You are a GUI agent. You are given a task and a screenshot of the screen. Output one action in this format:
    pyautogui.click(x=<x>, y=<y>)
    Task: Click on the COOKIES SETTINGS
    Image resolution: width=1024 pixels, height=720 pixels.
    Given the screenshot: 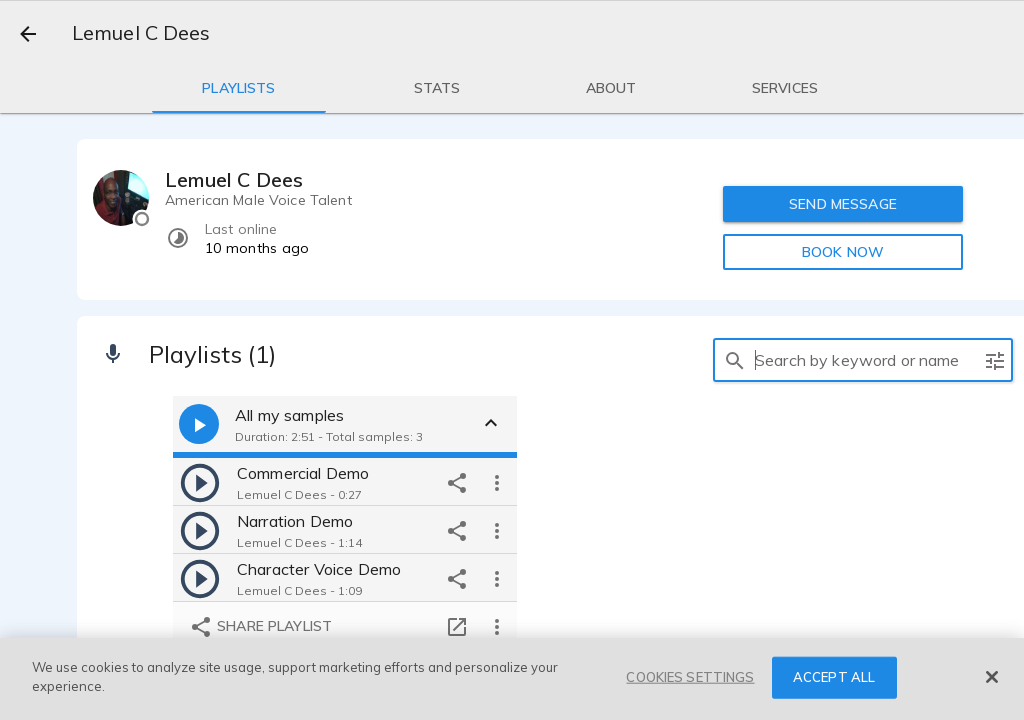 What is the action you would take?
    pyautogui.click(x=690, y=677)
    